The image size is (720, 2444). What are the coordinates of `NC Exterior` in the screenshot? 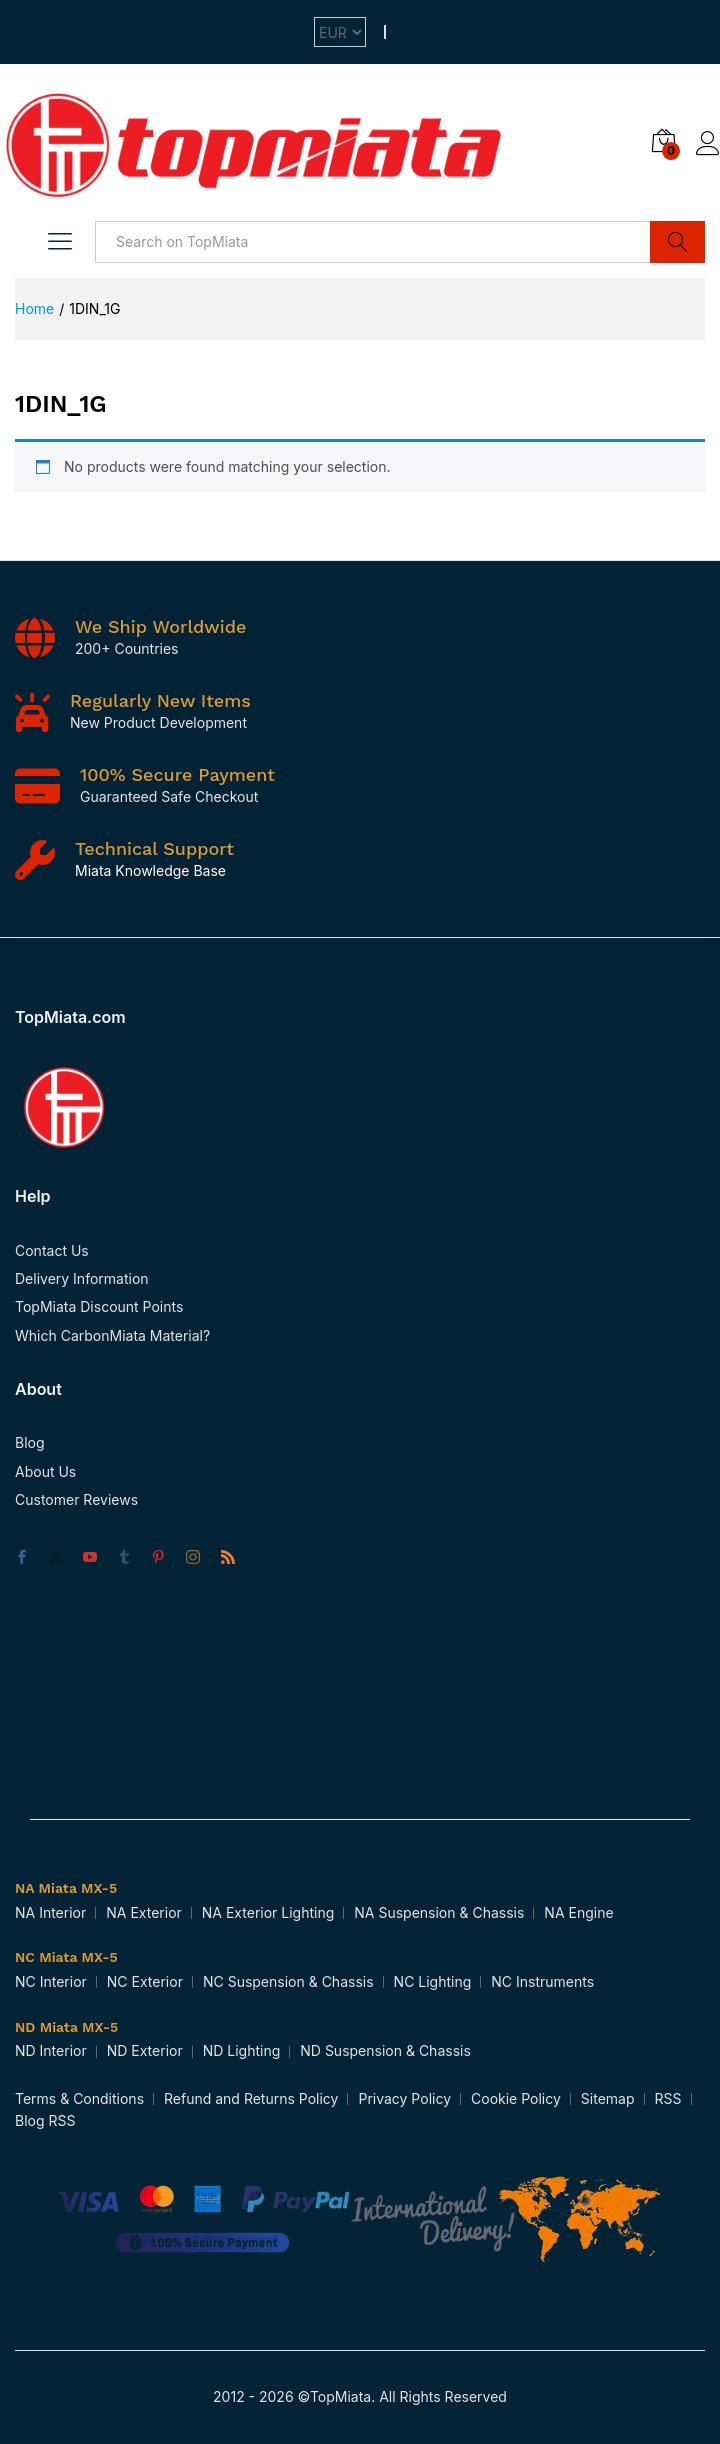 It's located at (145, 1981).